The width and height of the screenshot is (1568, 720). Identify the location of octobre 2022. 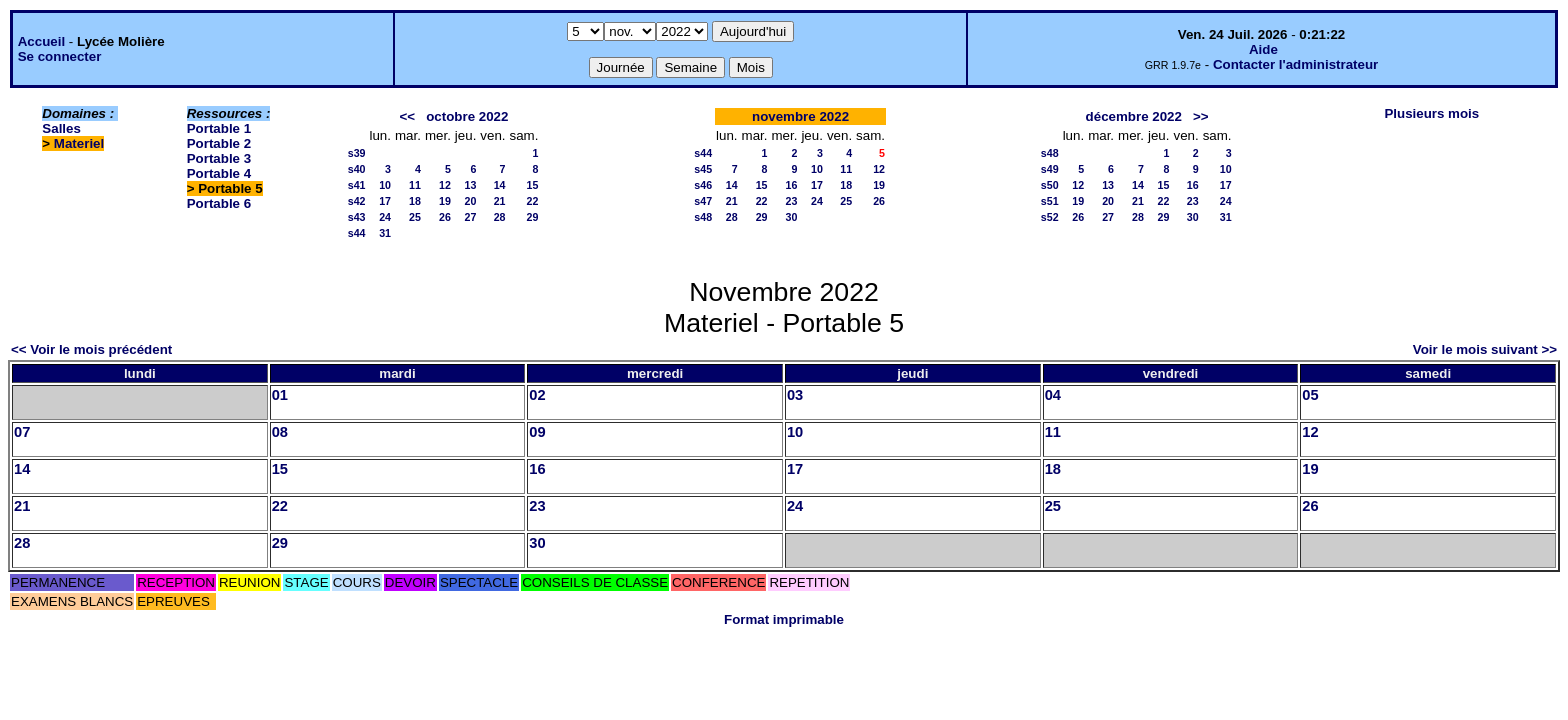
(467, 116).